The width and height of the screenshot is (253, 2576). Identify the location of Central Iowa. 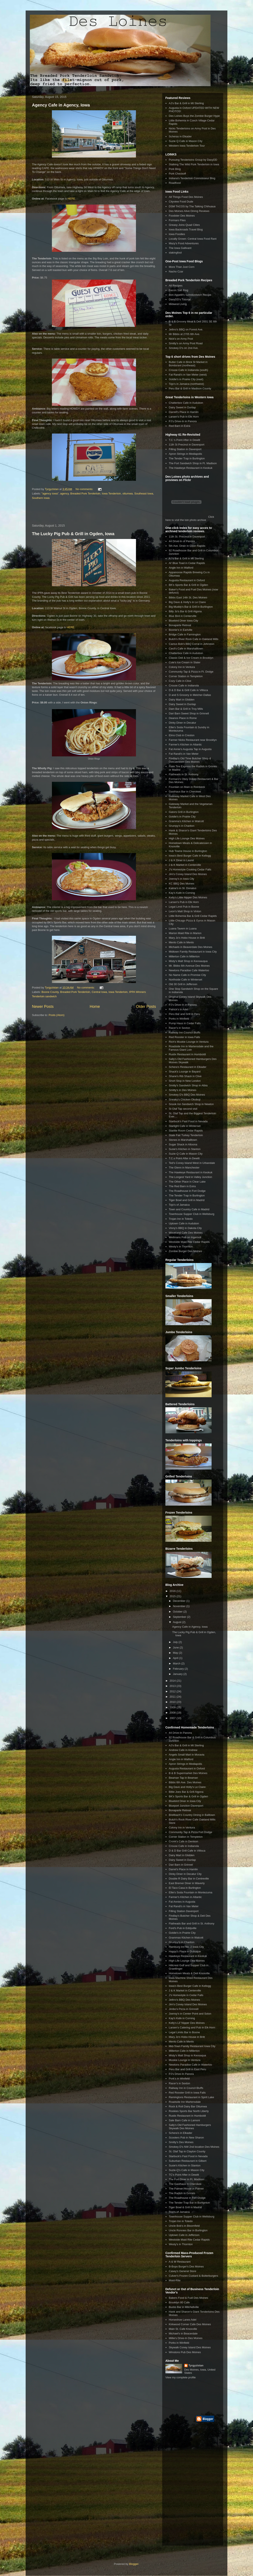
(99, 992).